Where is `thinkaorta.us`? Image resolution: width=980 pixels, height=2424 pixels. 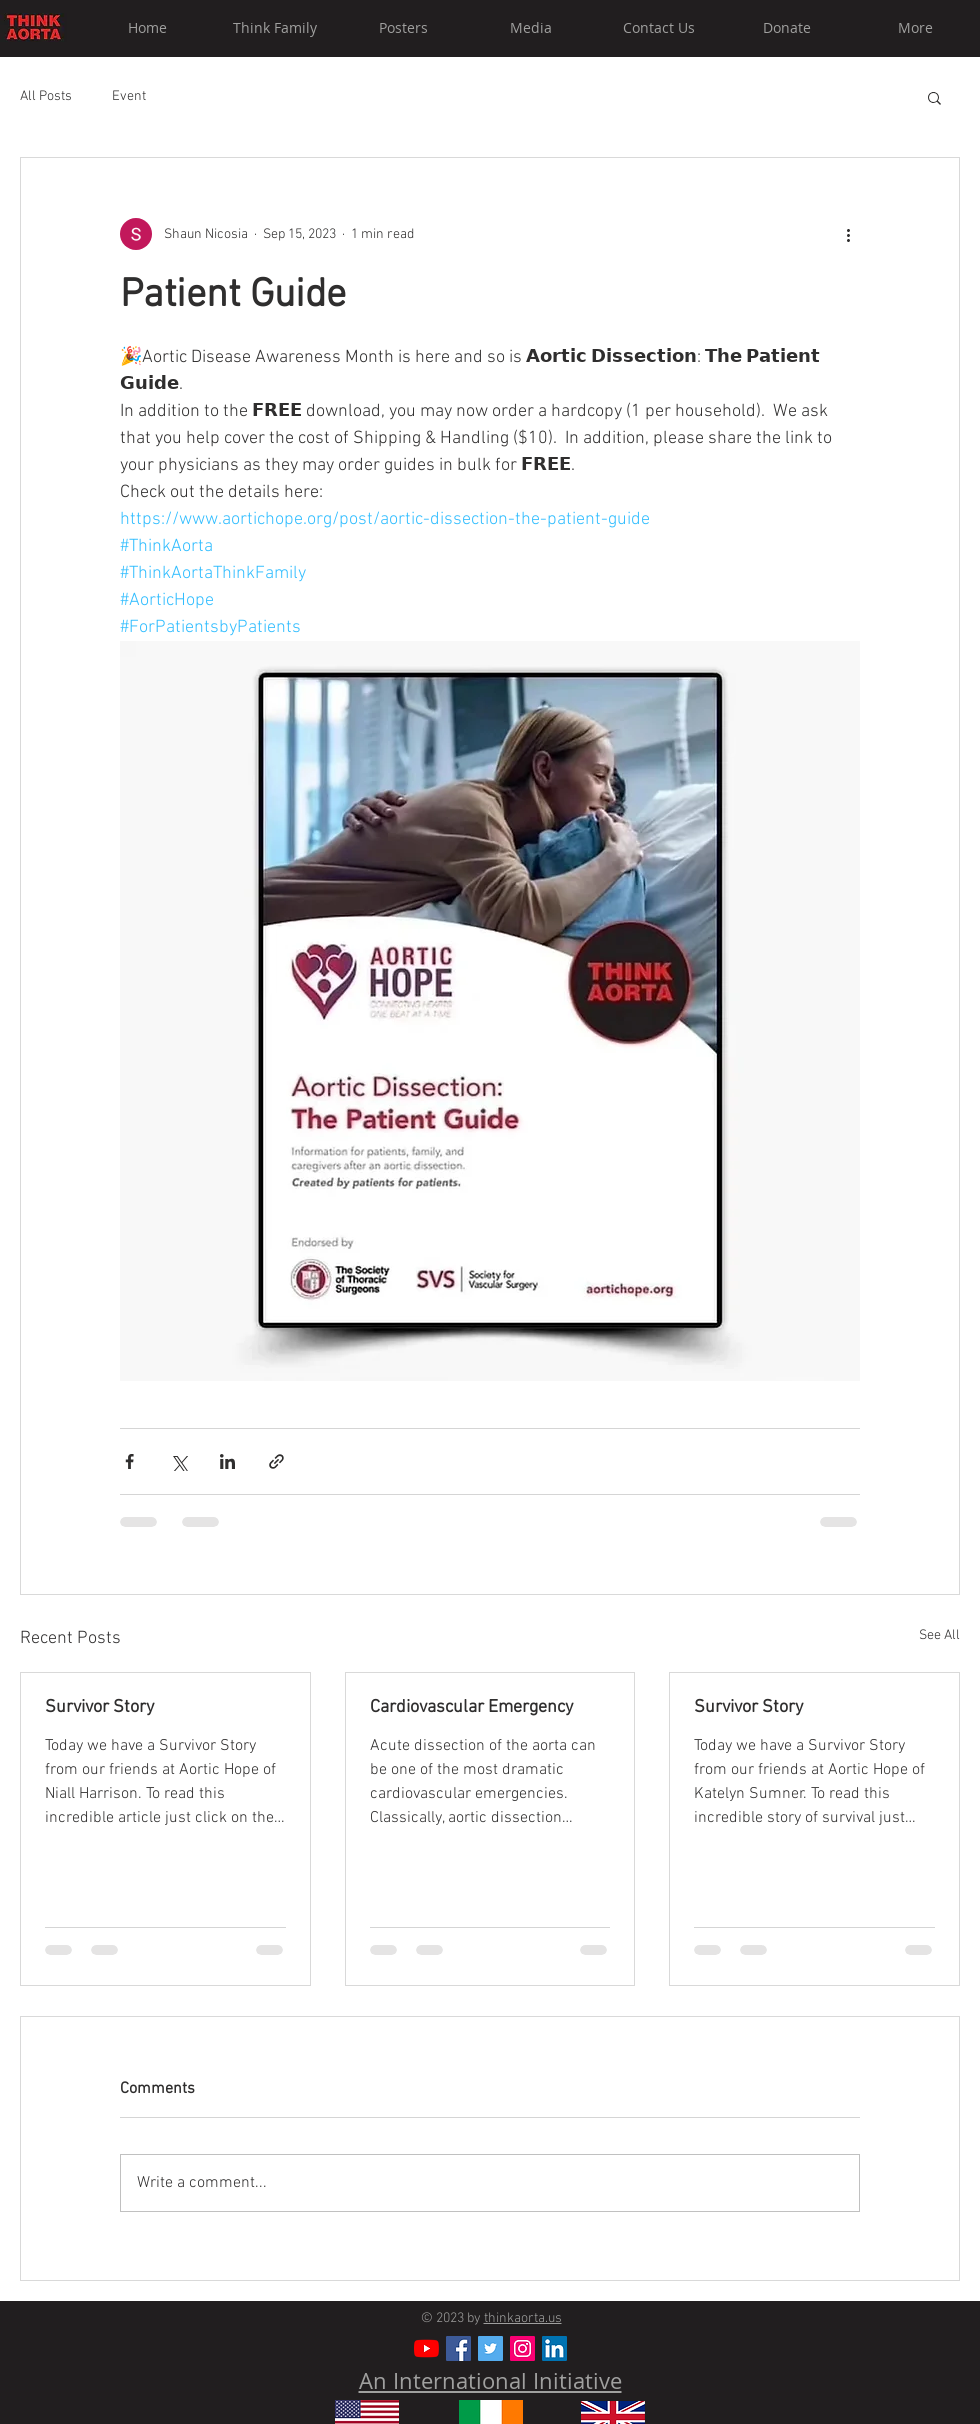 thinkaorta.us is located at coordinates (523, 2318).